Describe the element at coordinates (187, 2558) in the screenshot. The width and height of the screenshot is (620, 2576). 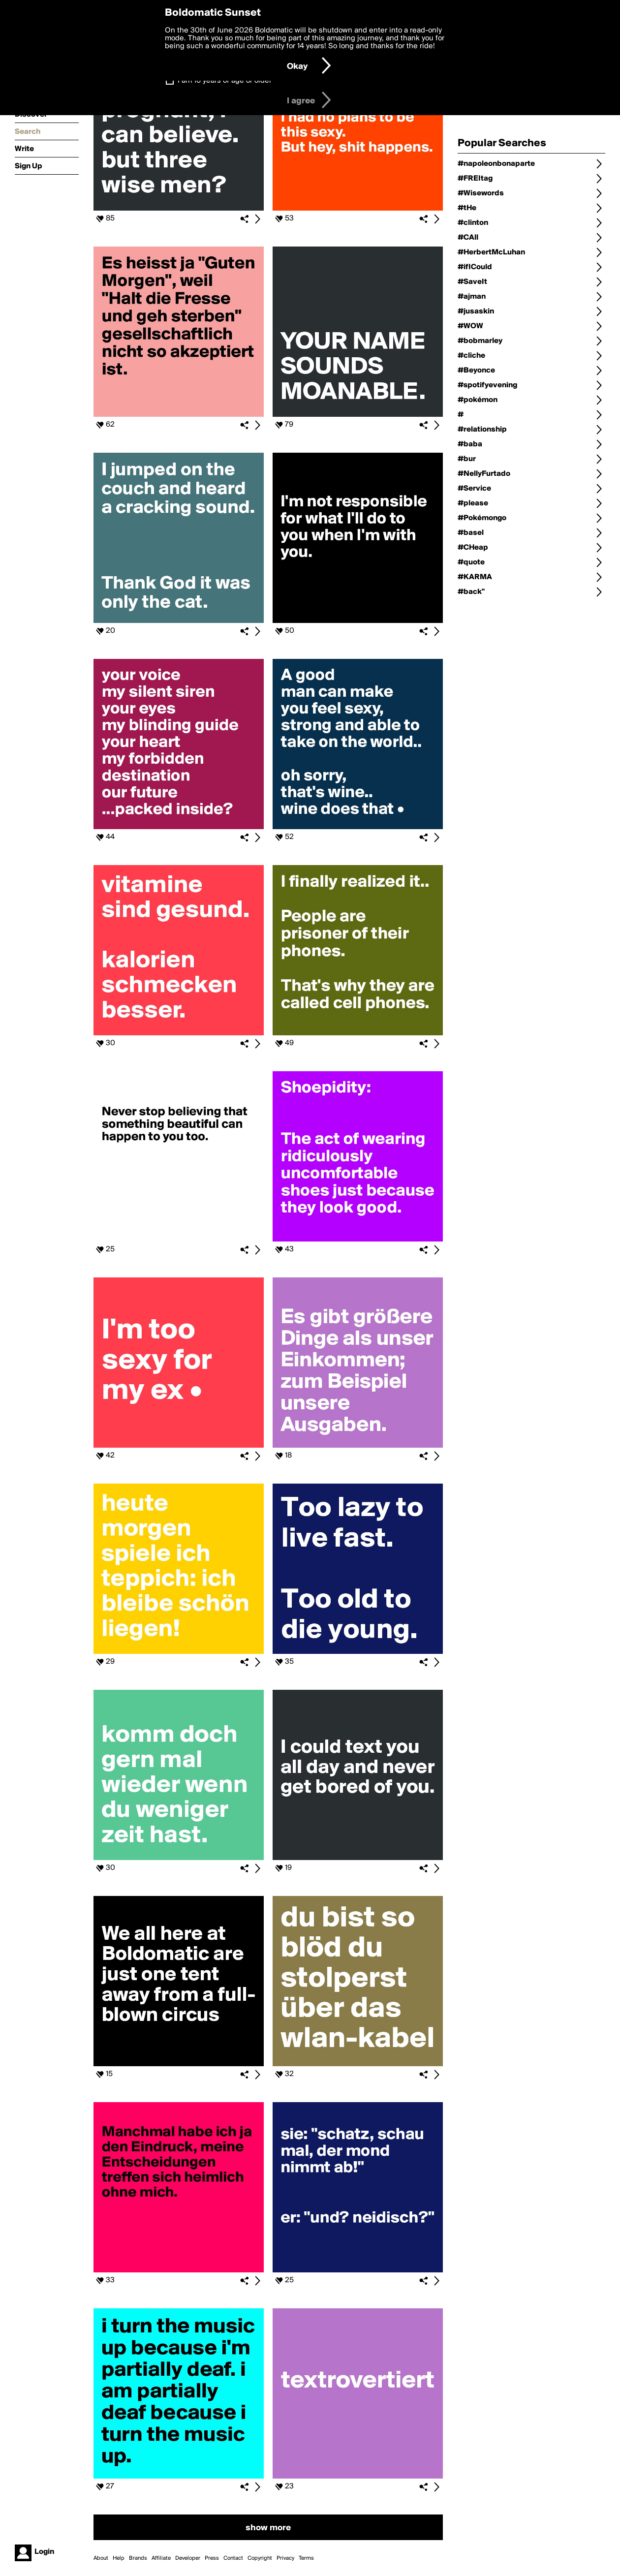
I see `Developer` at that location.